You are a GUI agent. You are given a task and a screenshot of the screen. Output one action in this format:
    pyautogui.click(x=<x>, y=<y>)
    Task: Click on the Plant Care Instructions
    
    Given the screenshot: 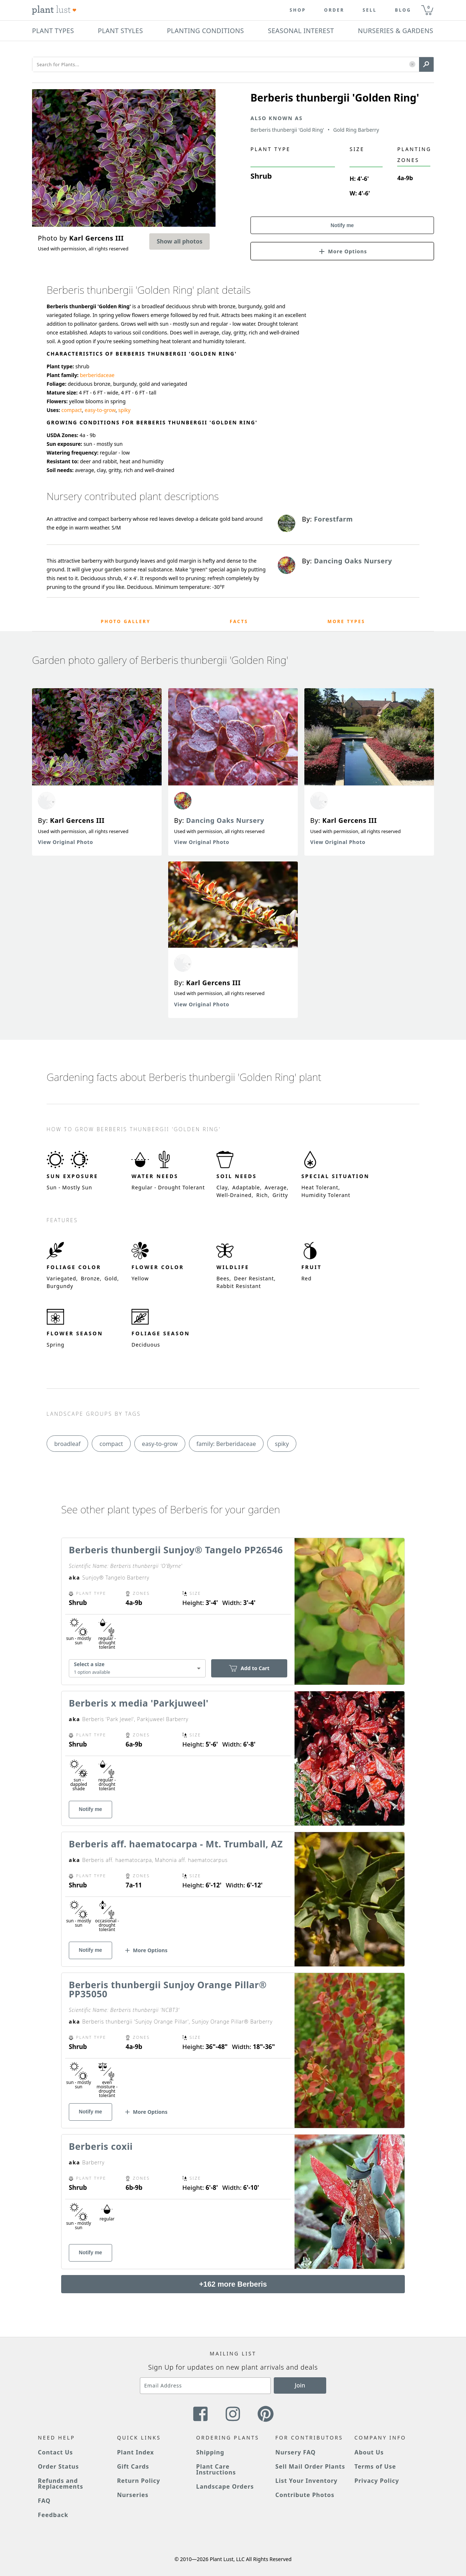 What is the action you would take?
    pyautogui.click(x=216, y=2469)
    